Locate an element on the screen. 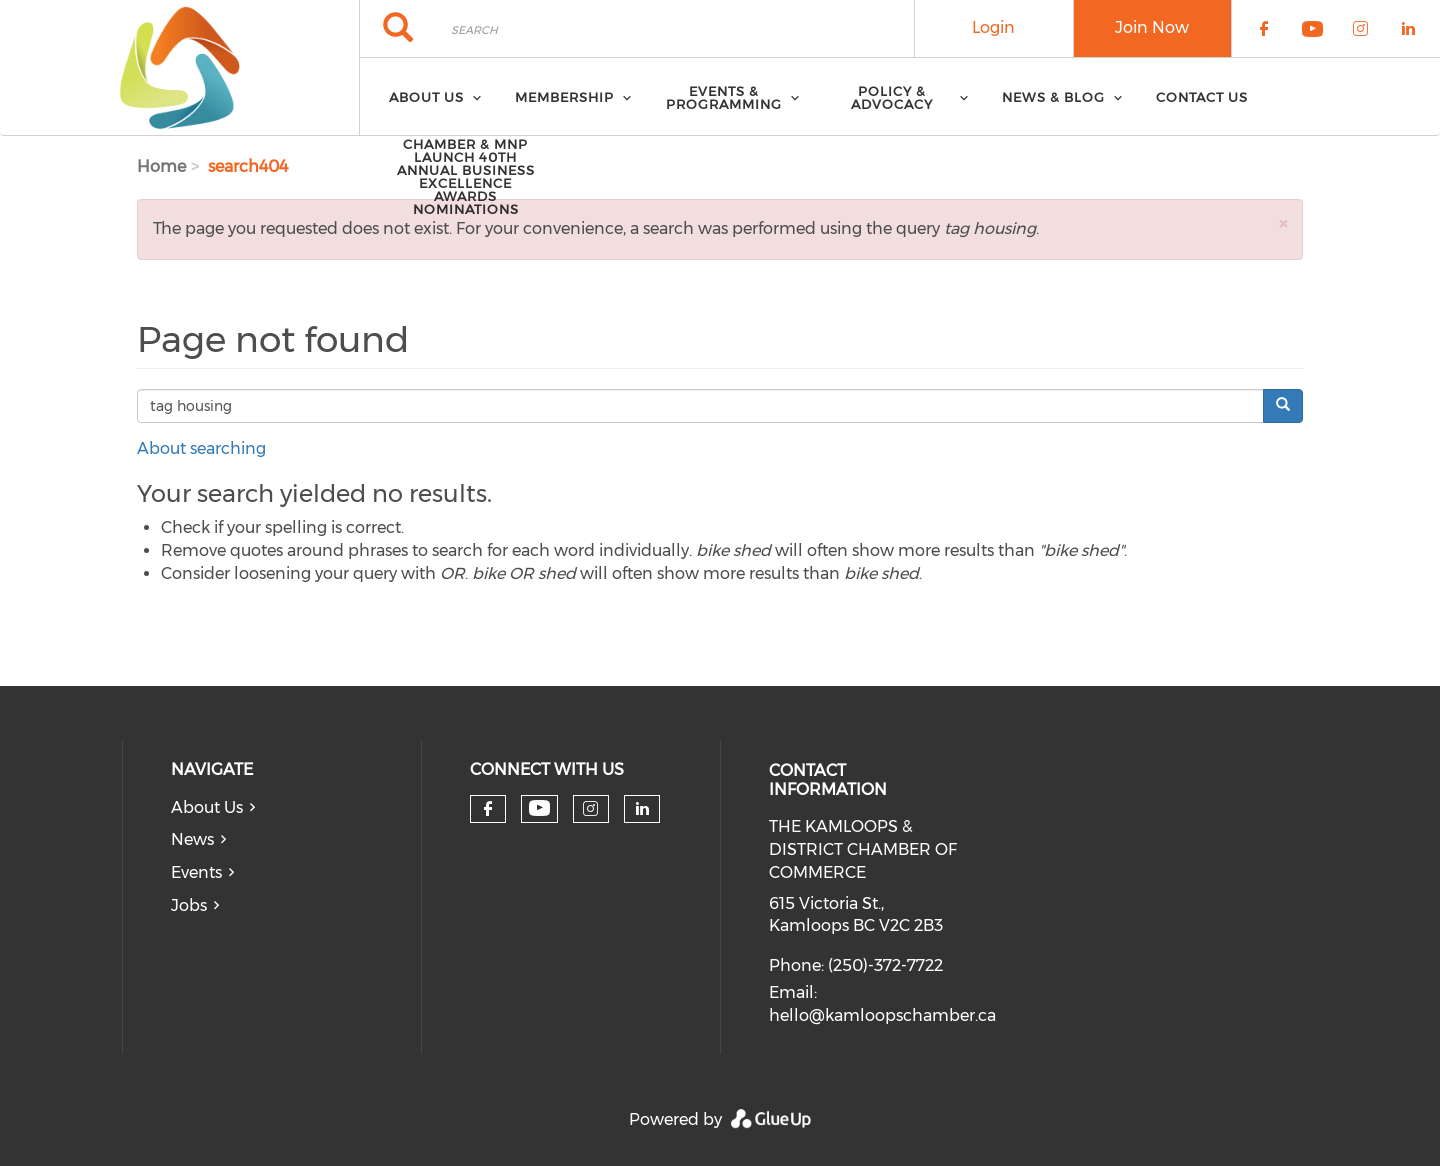 This screenshot has height=1166, width=1440. News & Blog [menuitem] is located at coordinates (1053, 97).